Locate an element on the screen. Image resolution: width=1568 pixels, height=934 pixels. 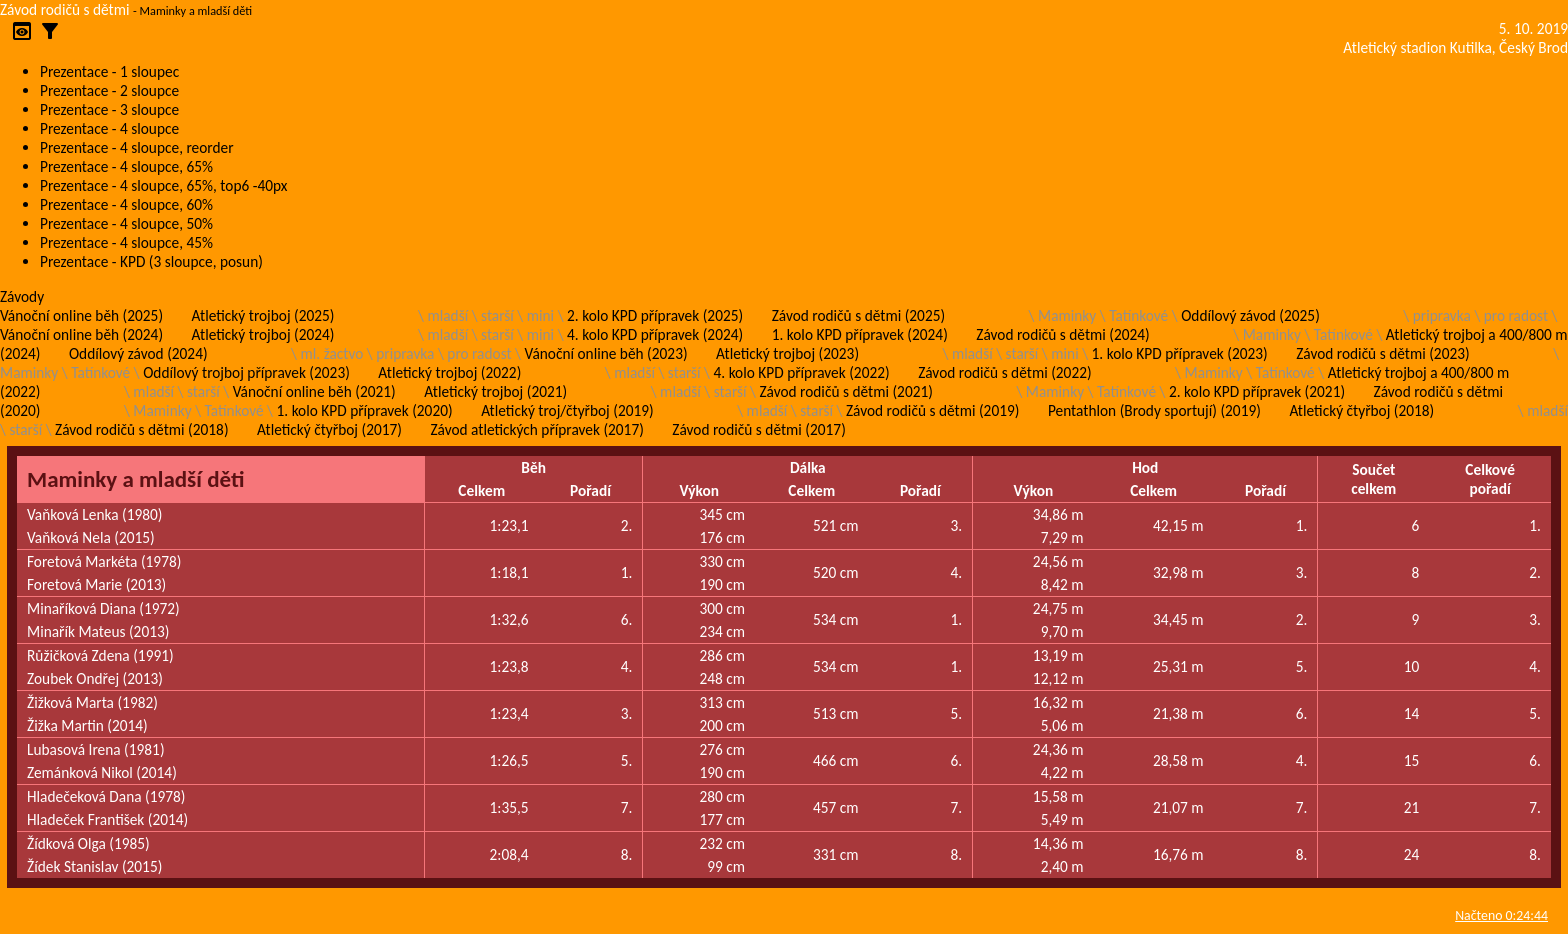
Hod is located at coordinates (1145, 467).